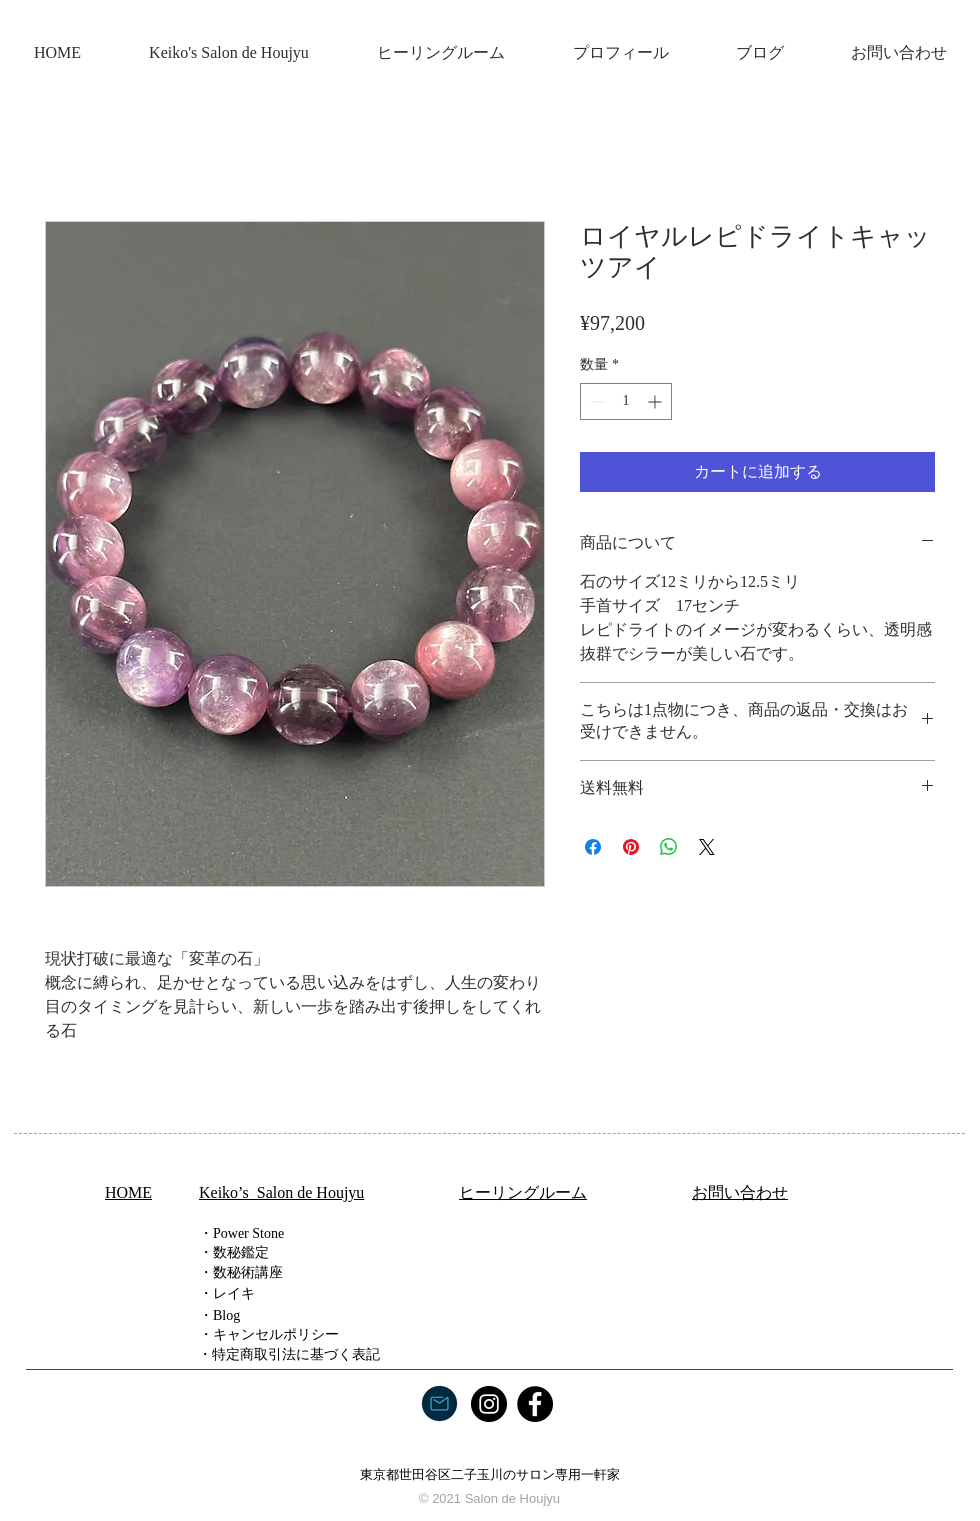 This screenshot has height=1521, width=980. Describe the element at coordinates (740, 1192) in the screenshot. I see `​お問い合わせ` at that location.